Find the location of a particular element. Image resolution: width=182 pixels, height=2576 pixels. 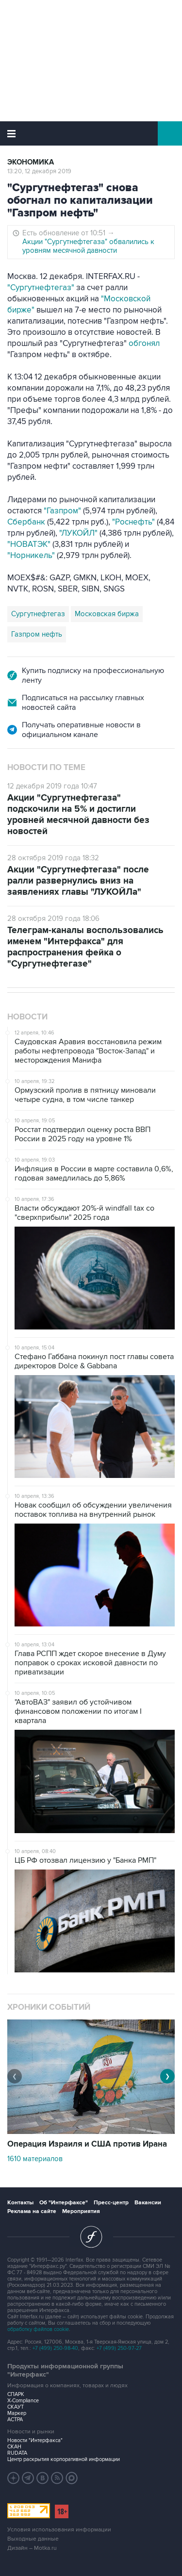

СКАУТ is located at coordinates (15, 2407).